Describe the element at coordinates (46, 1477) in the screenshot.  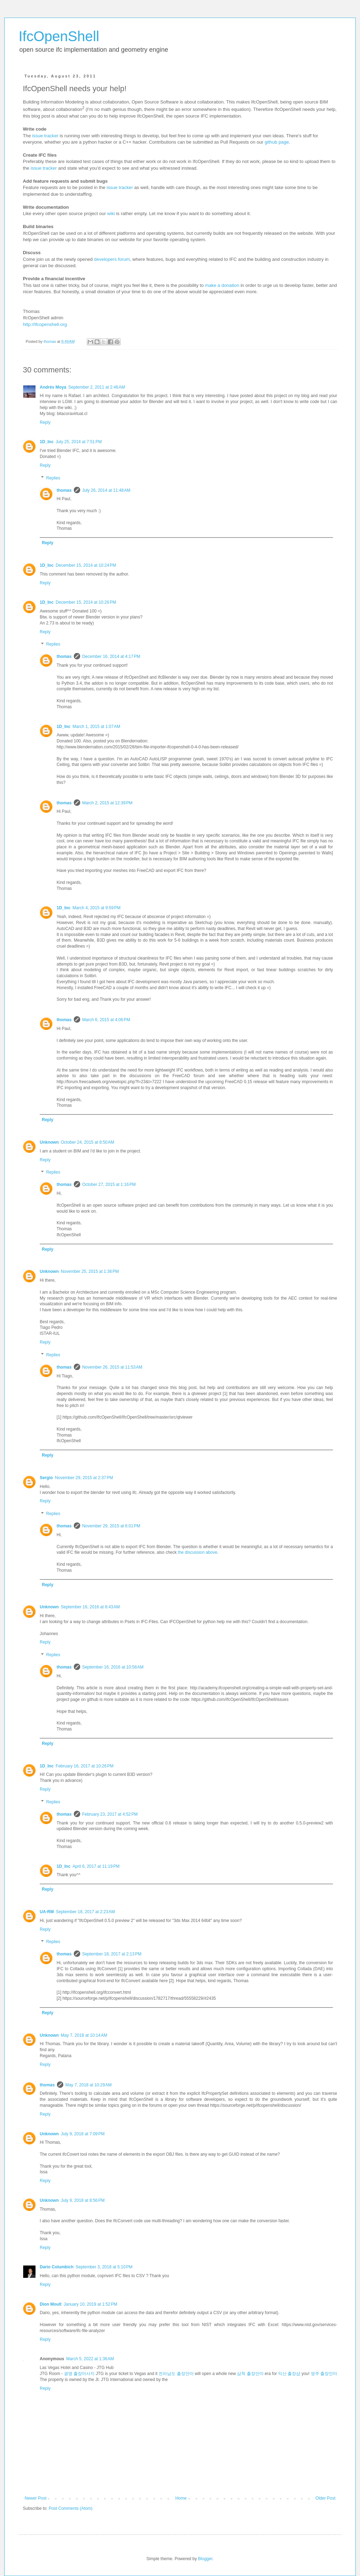
I see `Sergio` at that location.